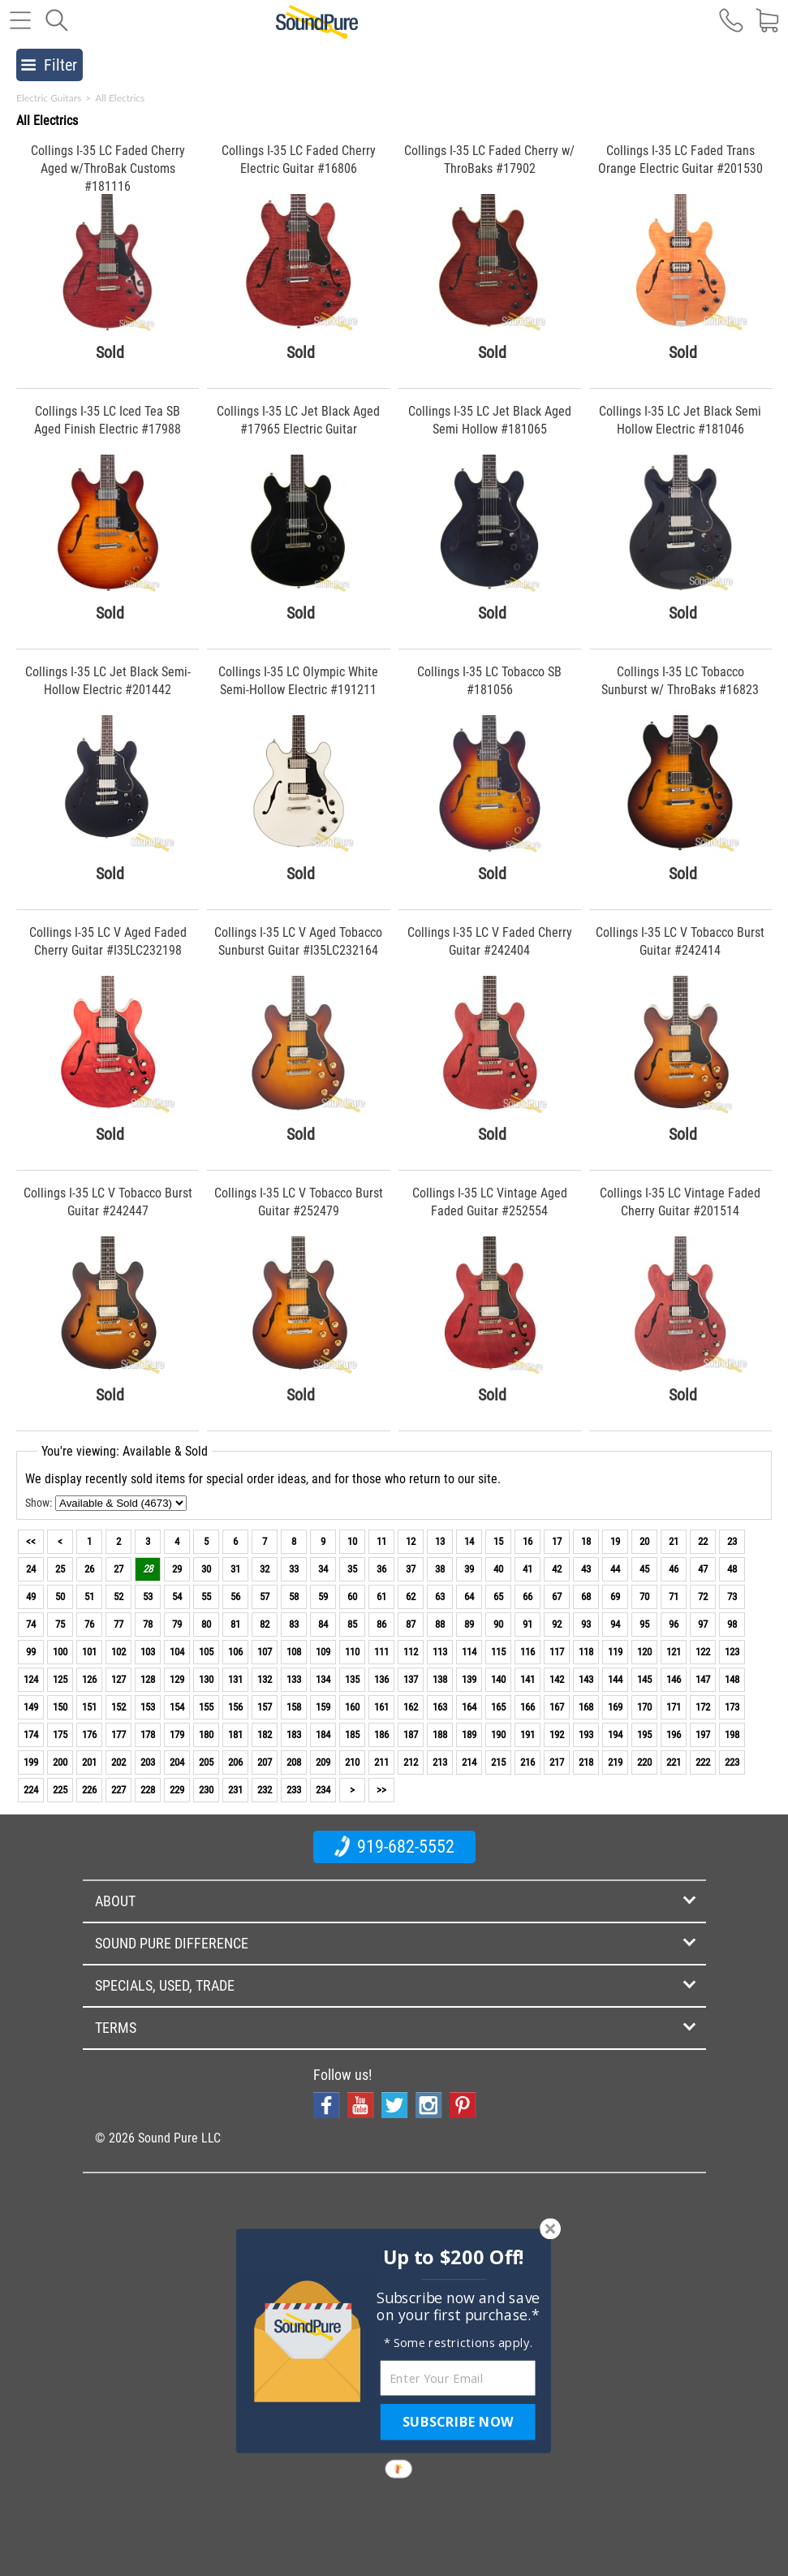 This screenshot has width=788, height=2576. What do you see at coordinates (410, 1707) in the screenshot?
I see `162` at bounding box center [410, 1707].